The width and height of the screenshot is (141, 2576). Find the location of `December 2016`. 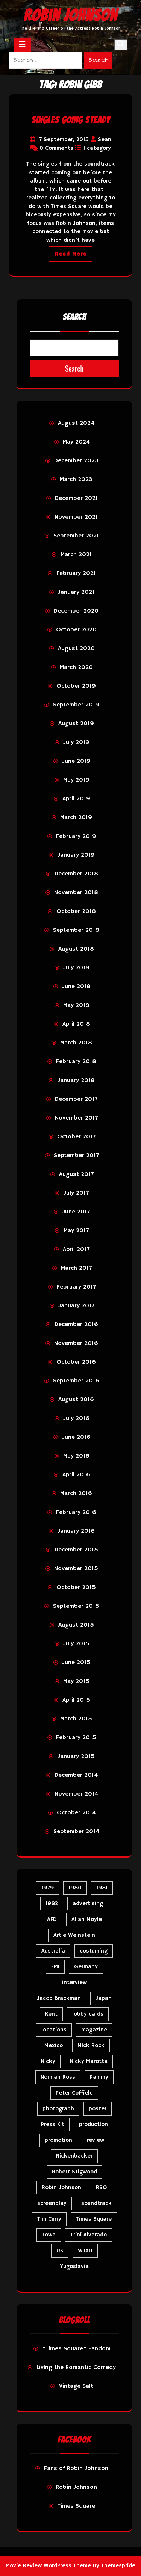

December 2016 is located at coordinates (76, 1324).